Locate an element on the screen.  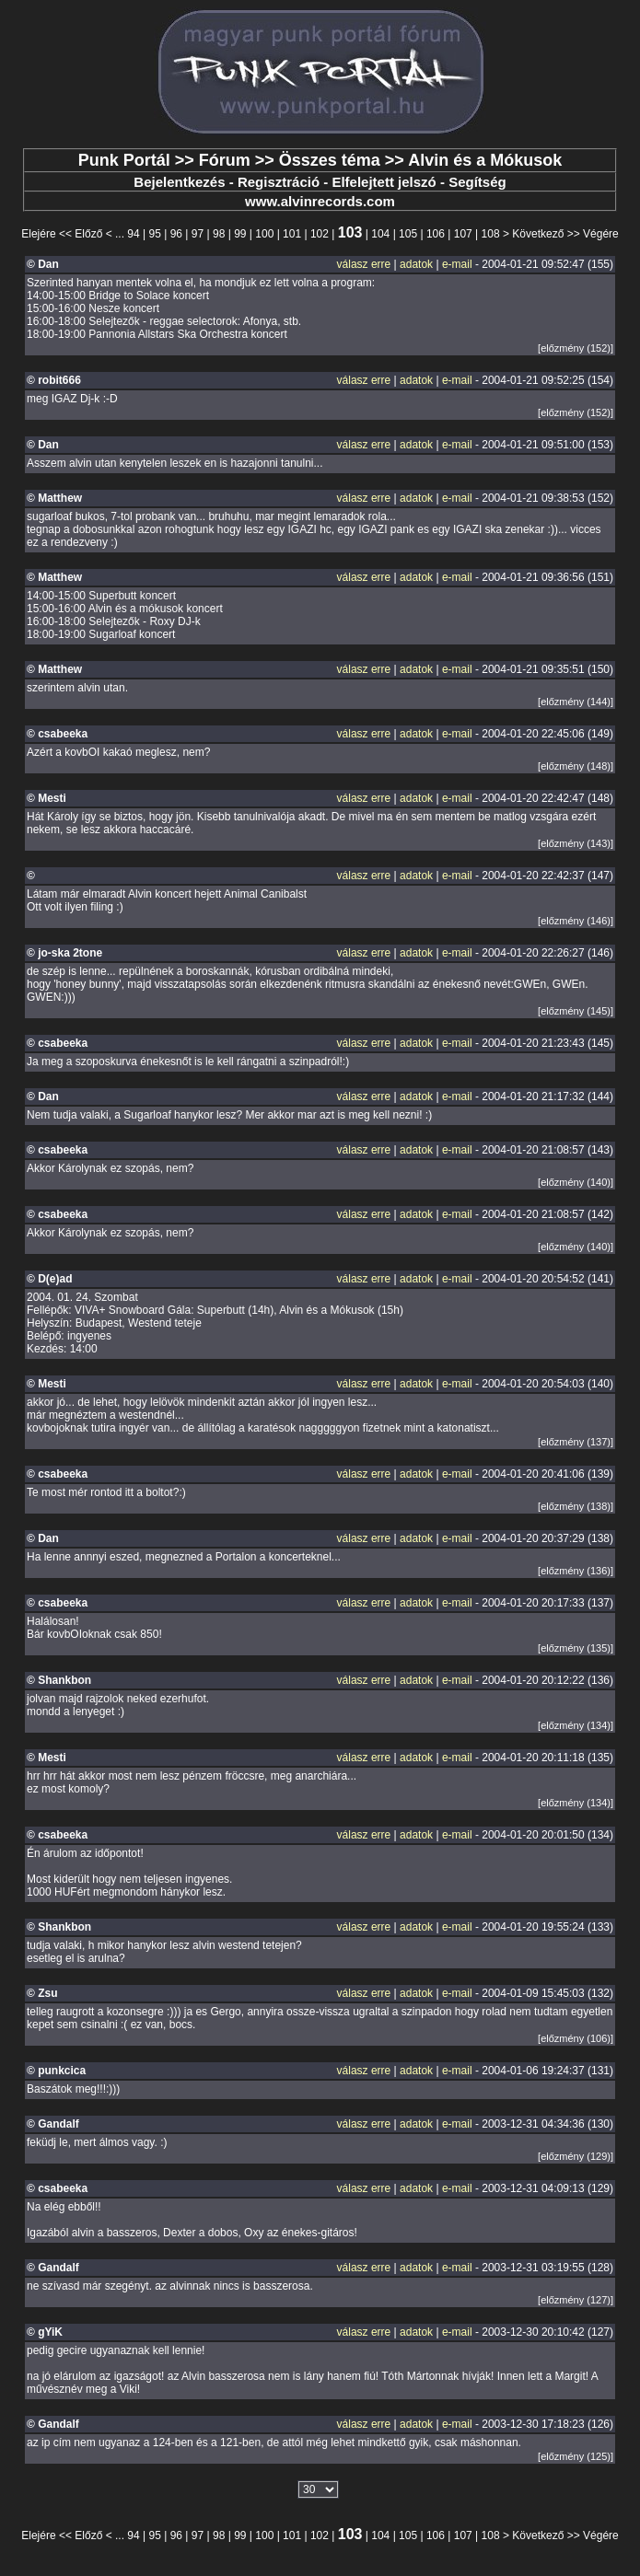
101 is located at coordinates (292, 233).